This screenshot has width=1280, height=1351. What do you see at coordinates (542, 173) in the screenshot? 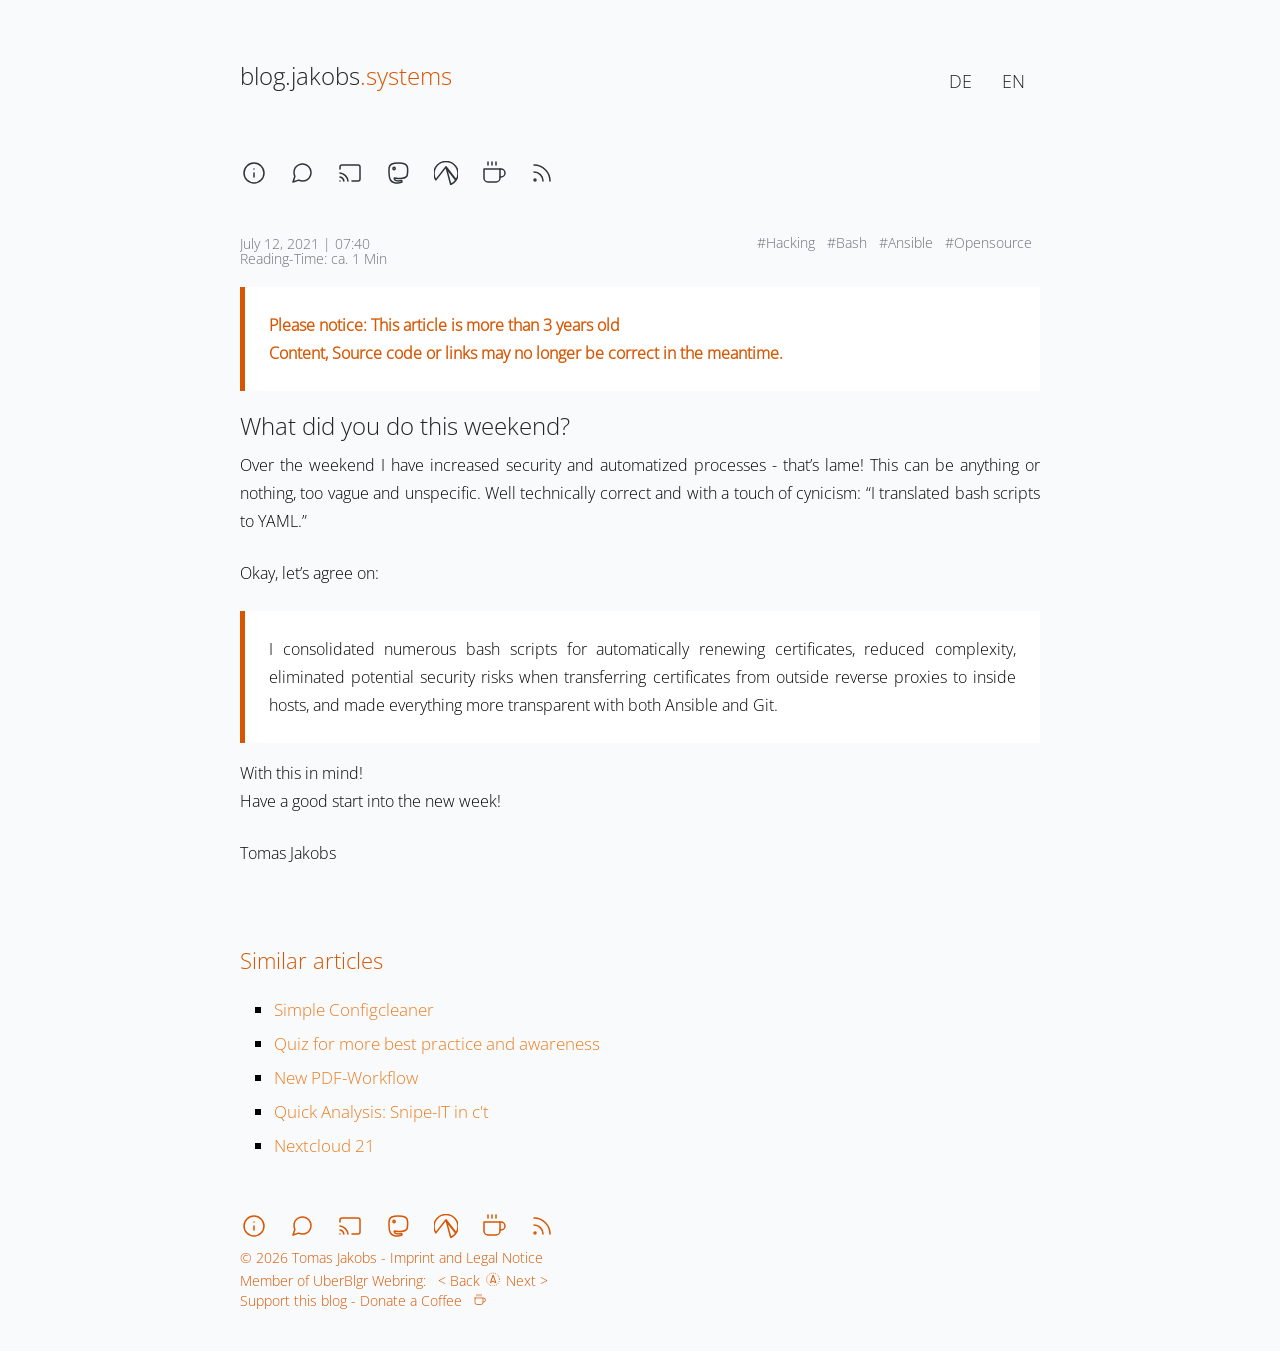
I see `[rss]` at bounding box center [542, 173].